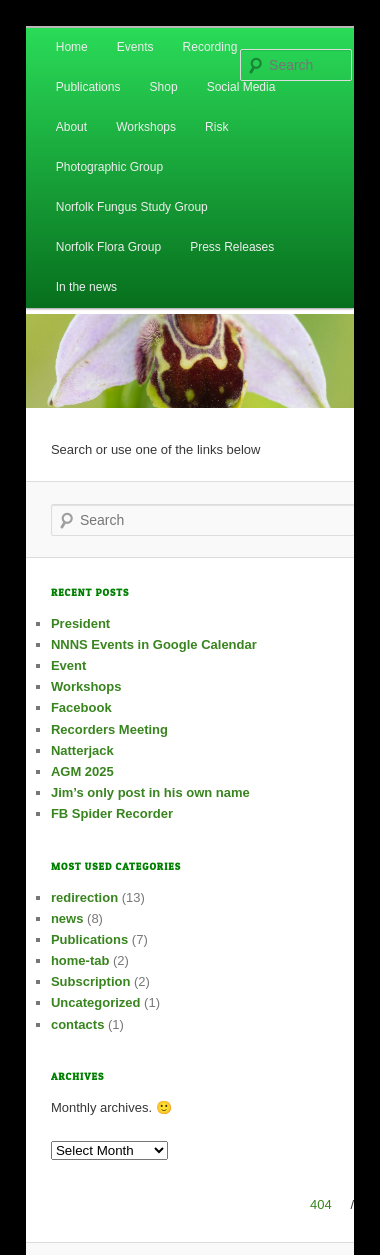  I want to click on Norfolk Fungus Study Group, so click(132, 207).